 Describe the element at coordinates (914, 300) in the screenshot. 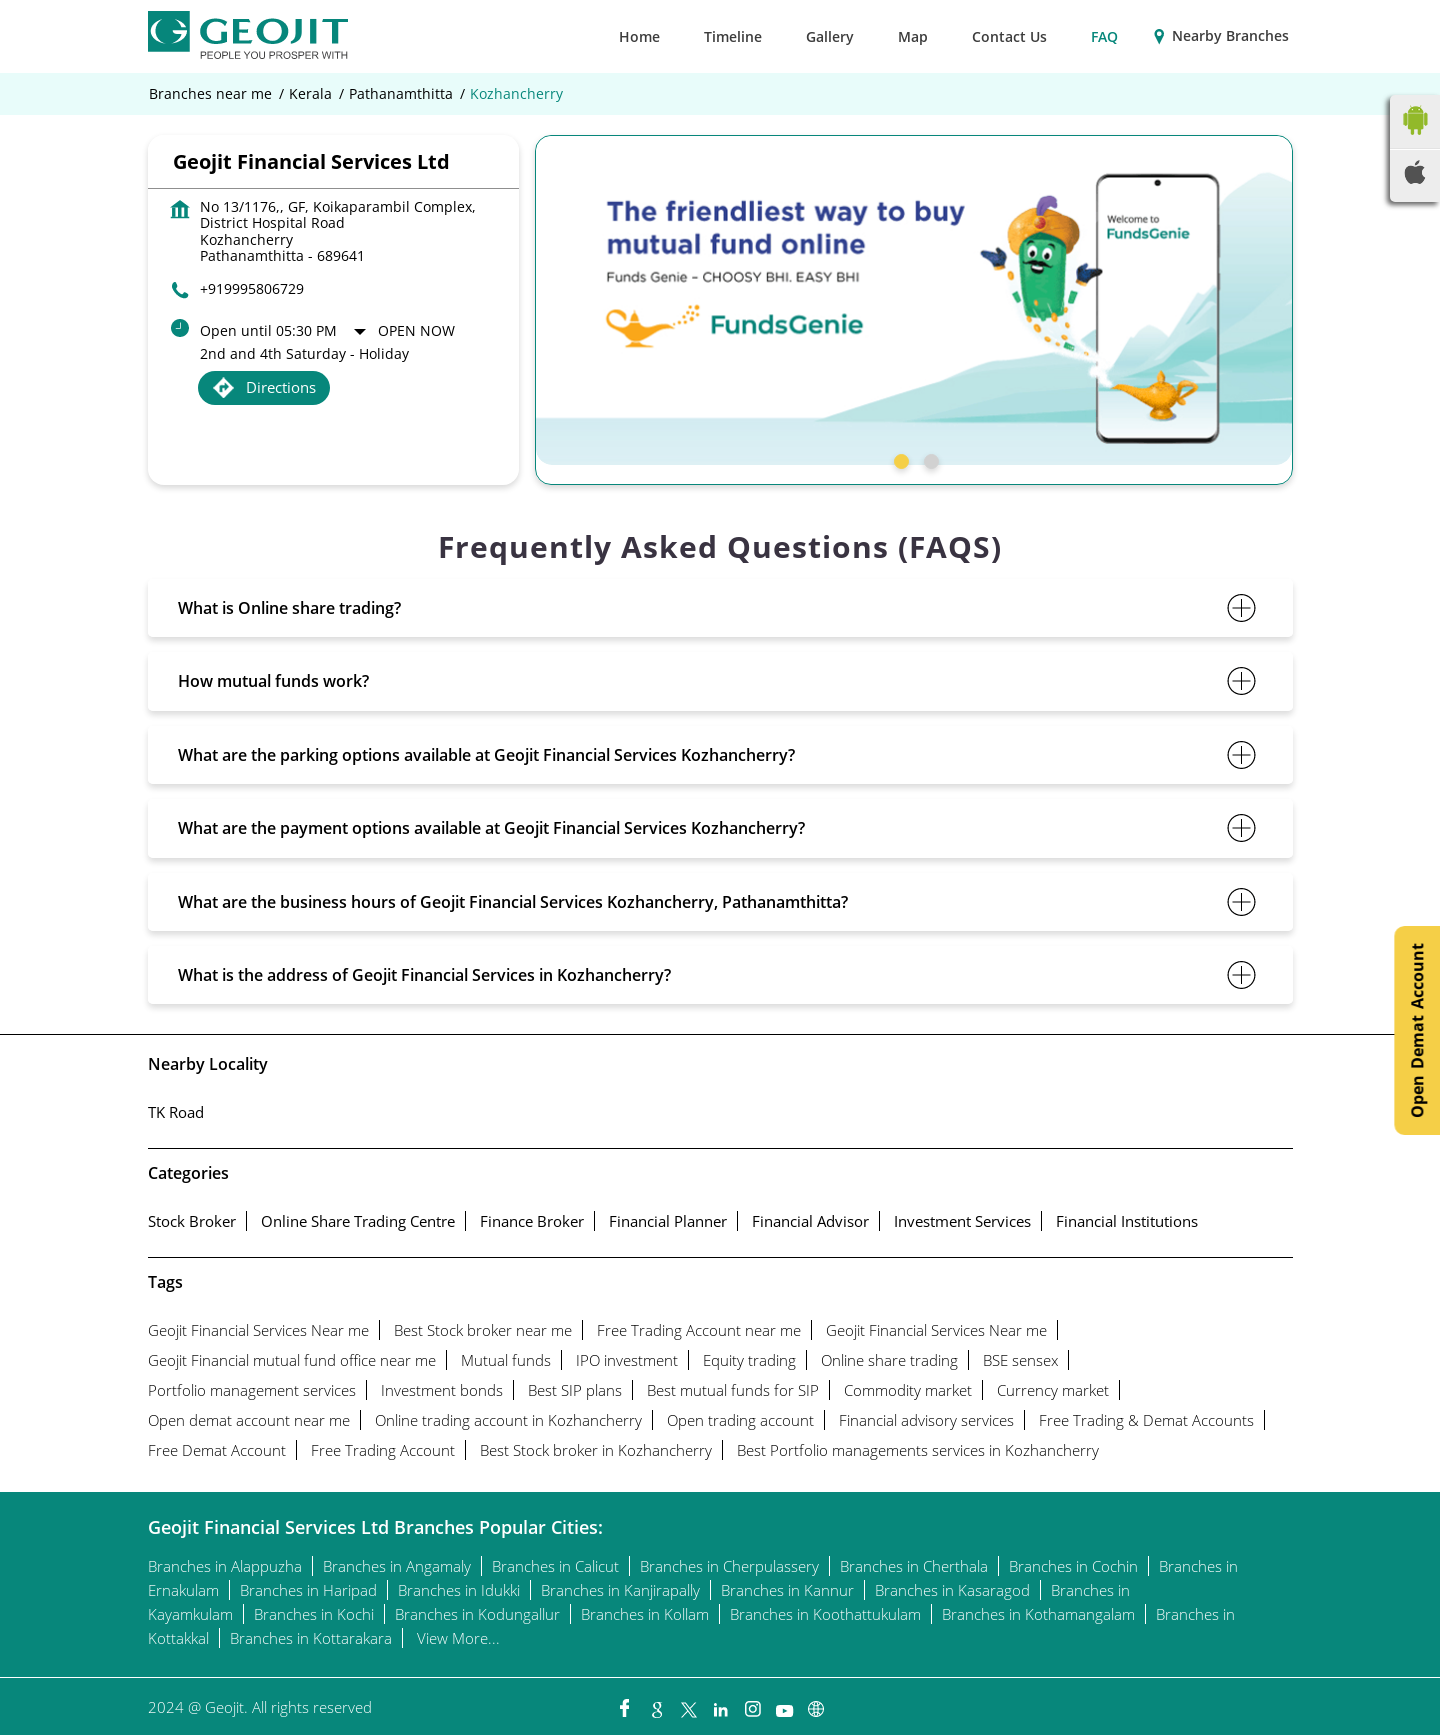

I see `[tabpanel]` at that location.